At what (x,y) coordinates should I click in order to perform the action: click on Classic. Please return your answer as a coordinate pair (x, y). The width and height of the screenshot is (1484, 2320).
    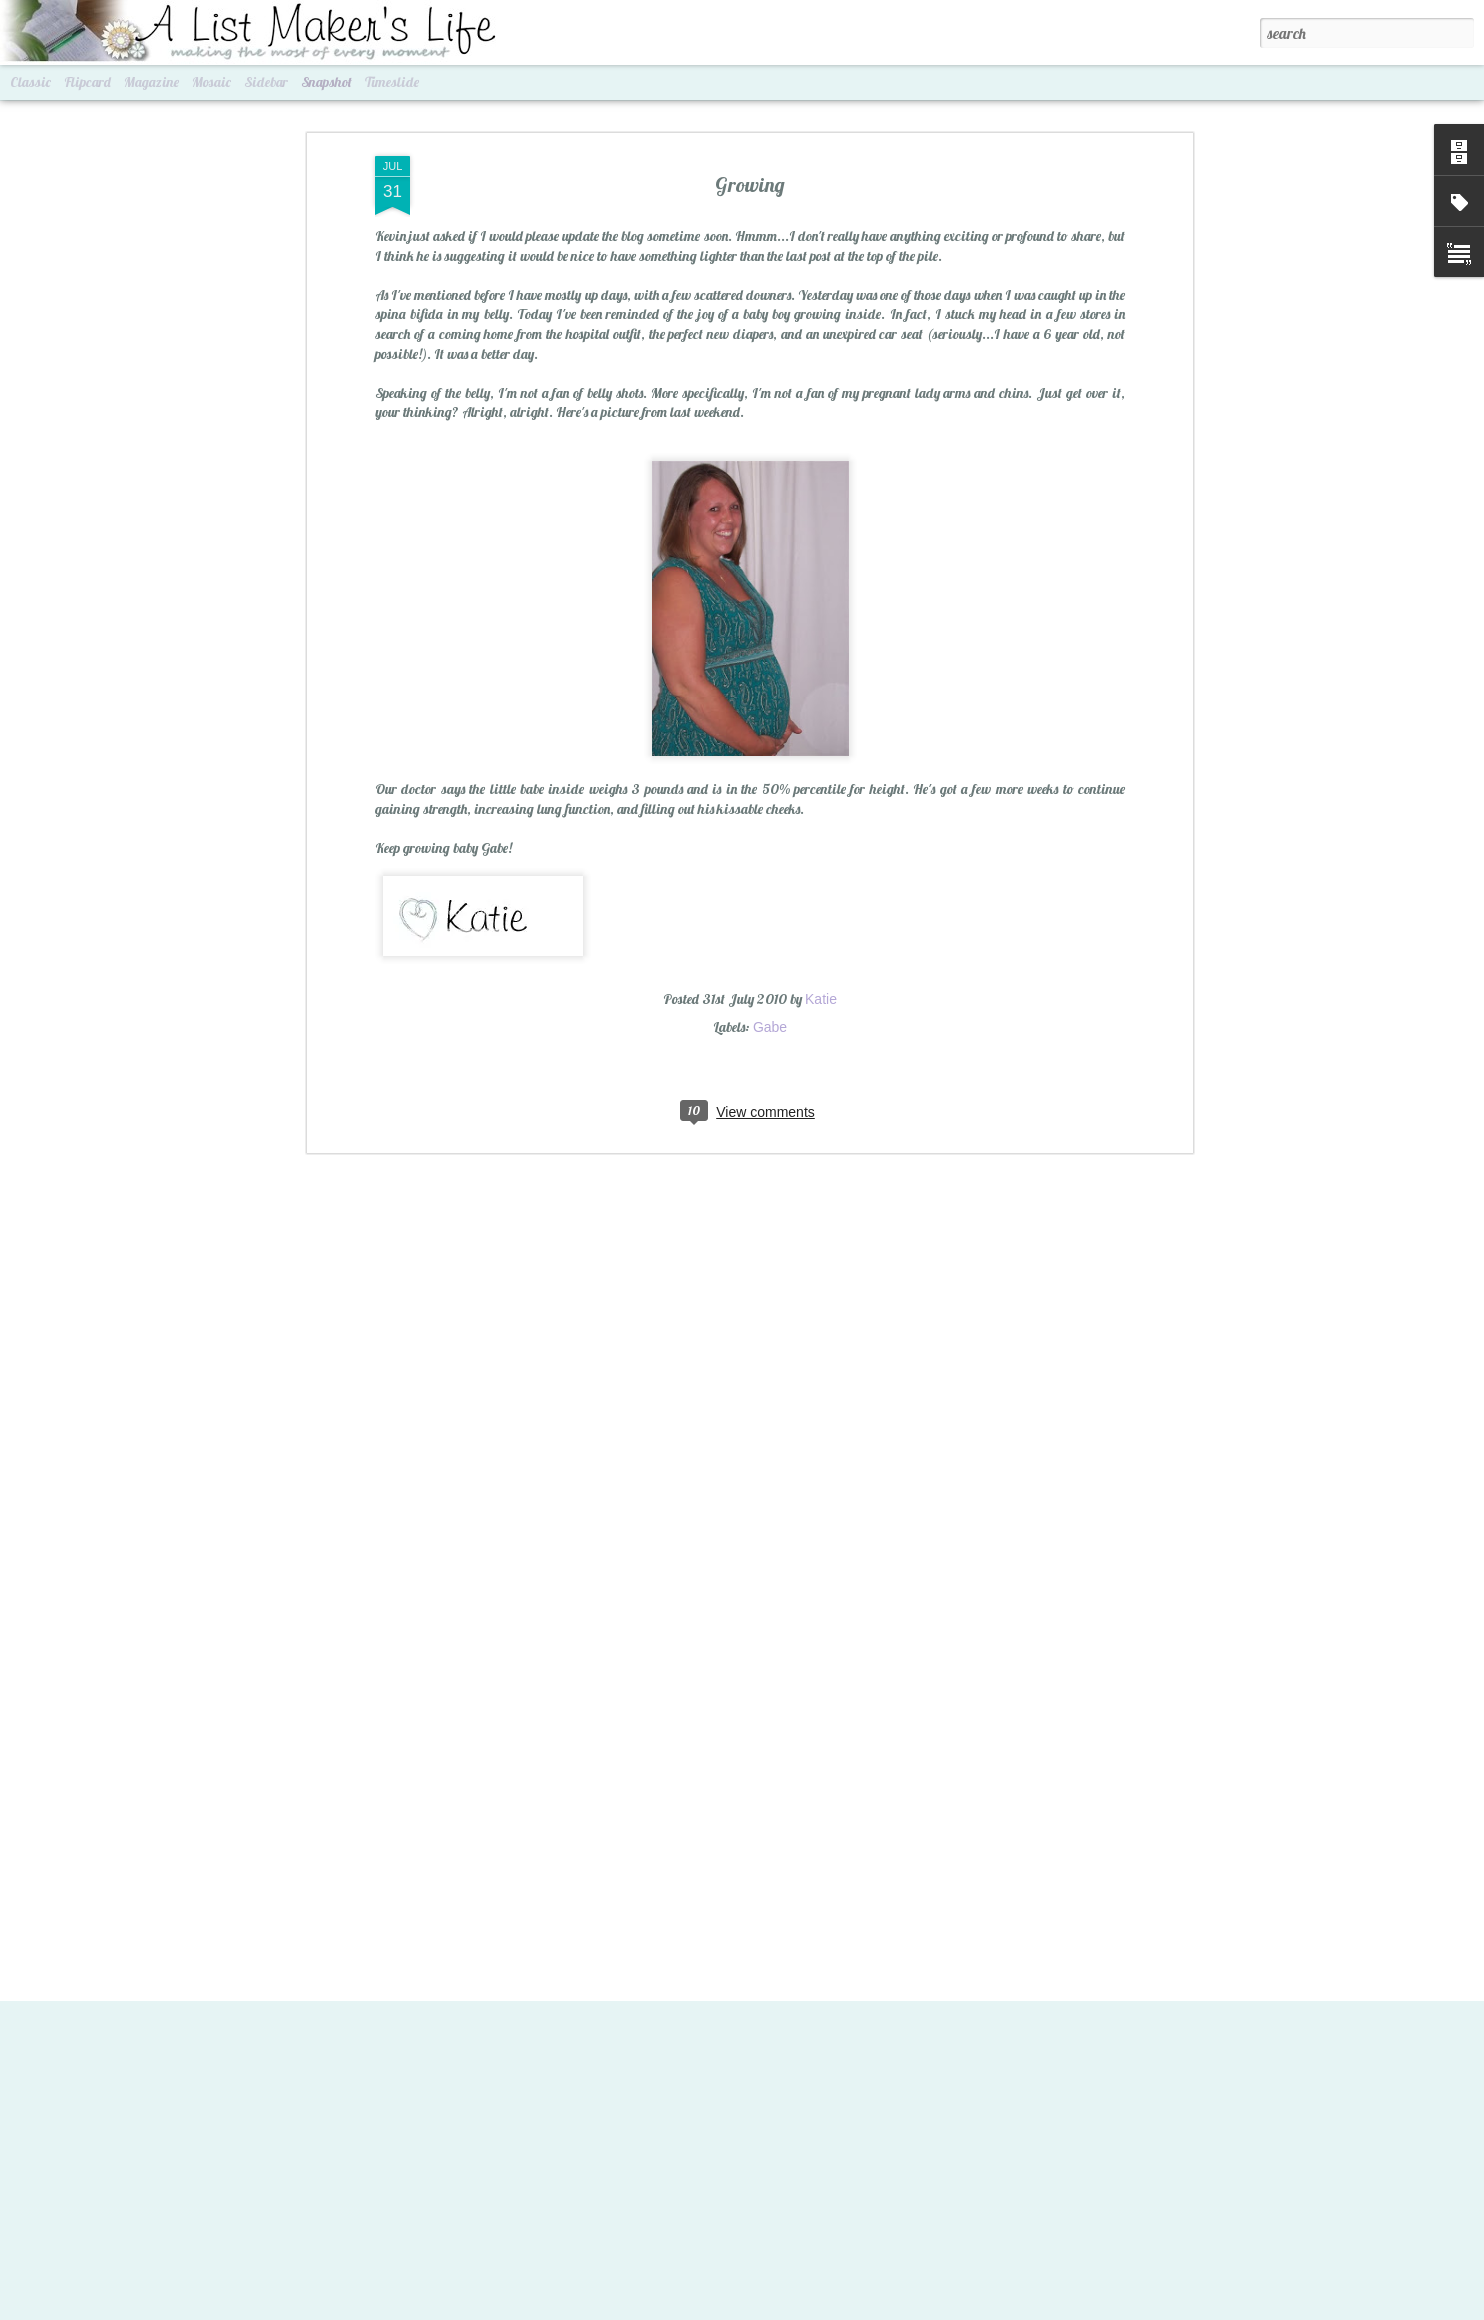
    Looking at the image, I should click on (30, 82).